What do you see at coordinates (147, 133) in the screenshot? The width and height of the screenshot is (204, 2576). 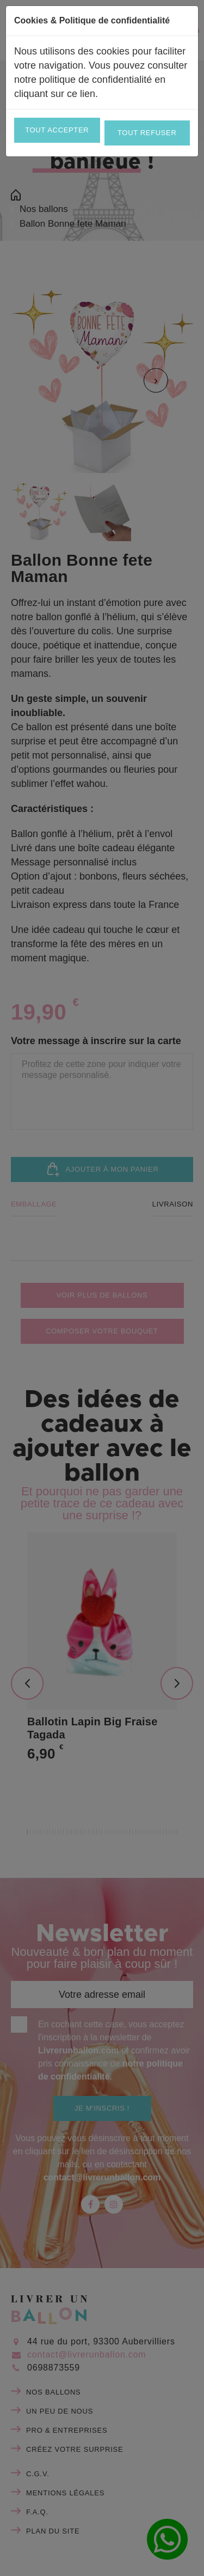 I see `Tout refuser` at bounding box center [147, 133].